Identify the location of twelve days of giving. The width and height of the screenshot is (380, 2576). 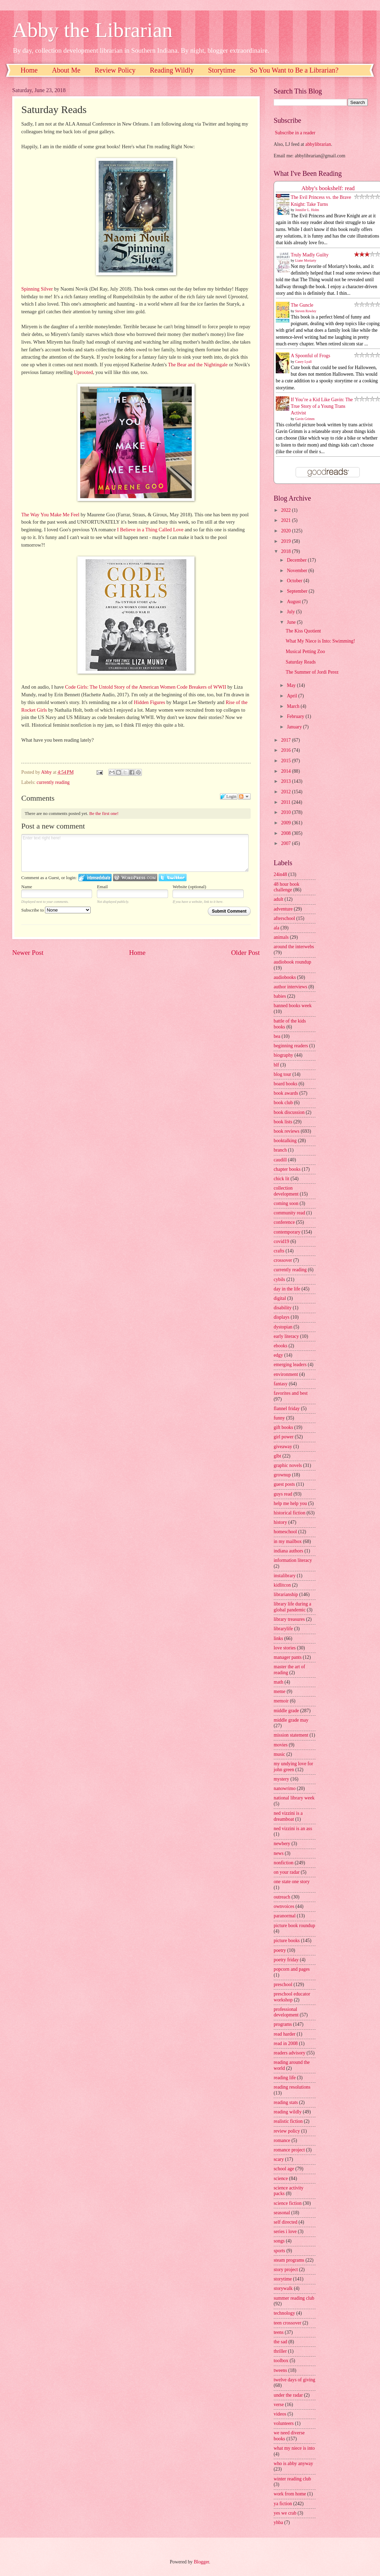
(294, 2379).